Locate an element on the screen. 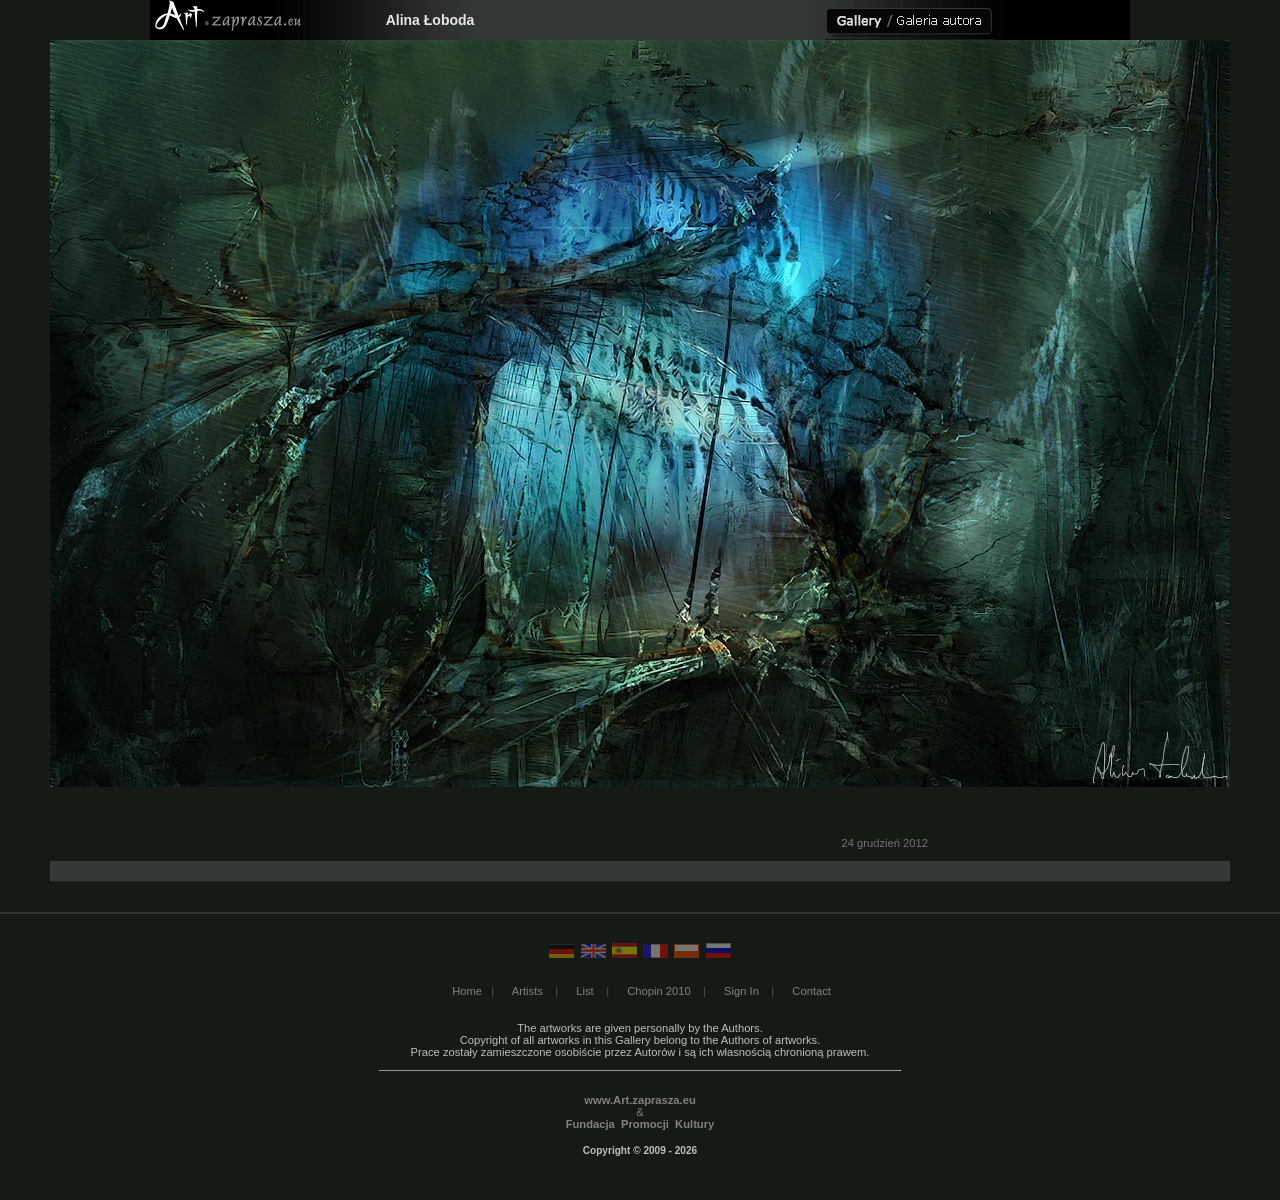  Sign In is located at coordinates (741, 991).